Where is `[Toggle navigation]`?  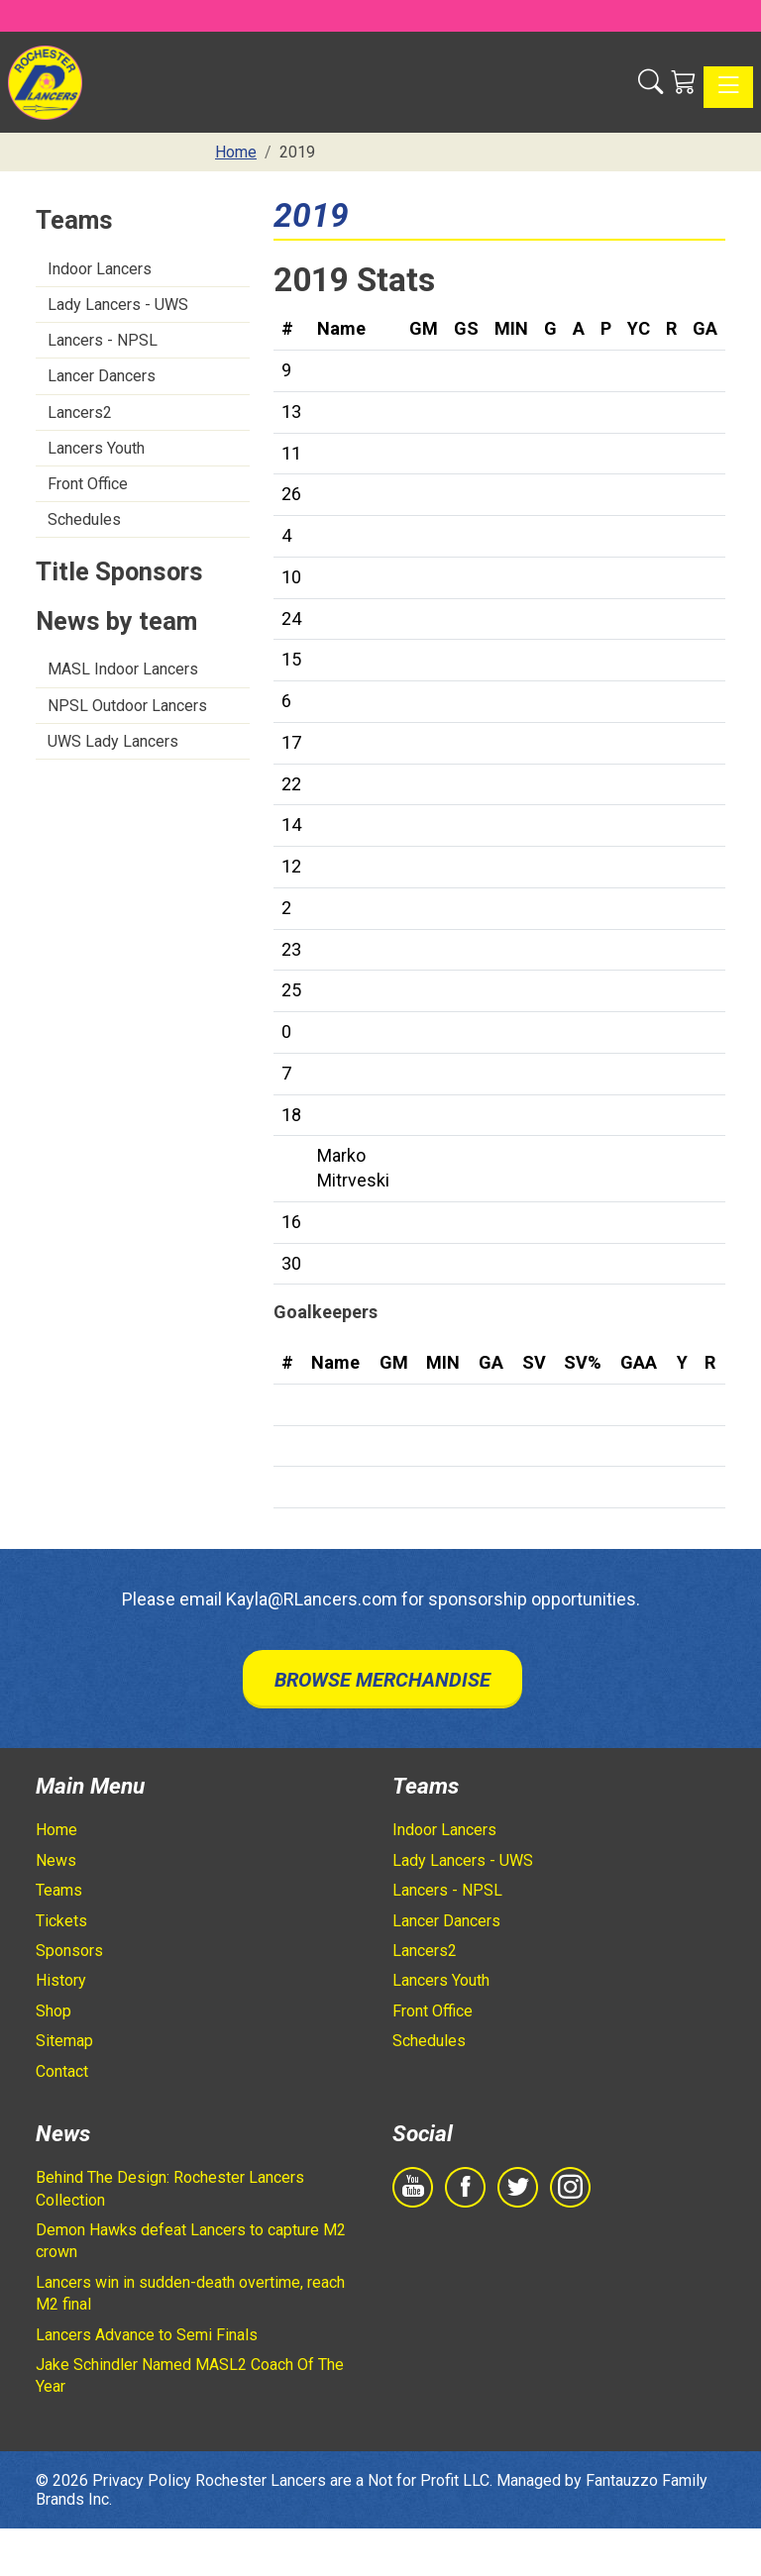
[Toggle navigation] is located at coordinates (728, 87).